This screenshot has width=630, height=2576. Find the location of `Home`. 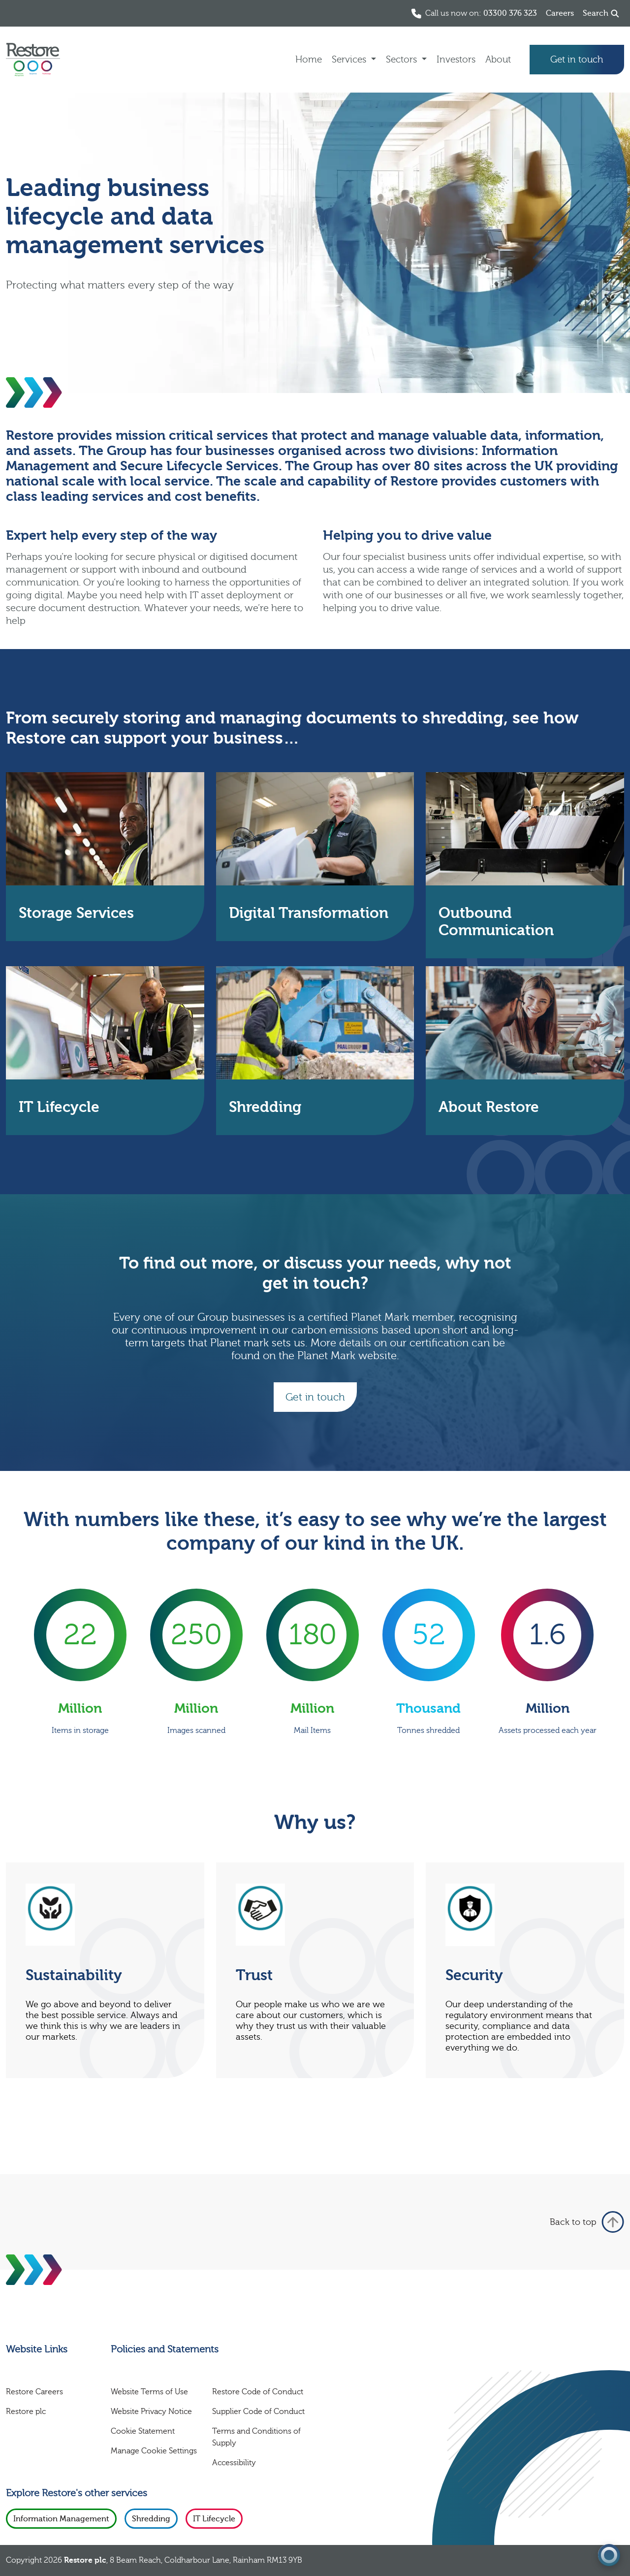

Home is located at coordinates (308, 59).